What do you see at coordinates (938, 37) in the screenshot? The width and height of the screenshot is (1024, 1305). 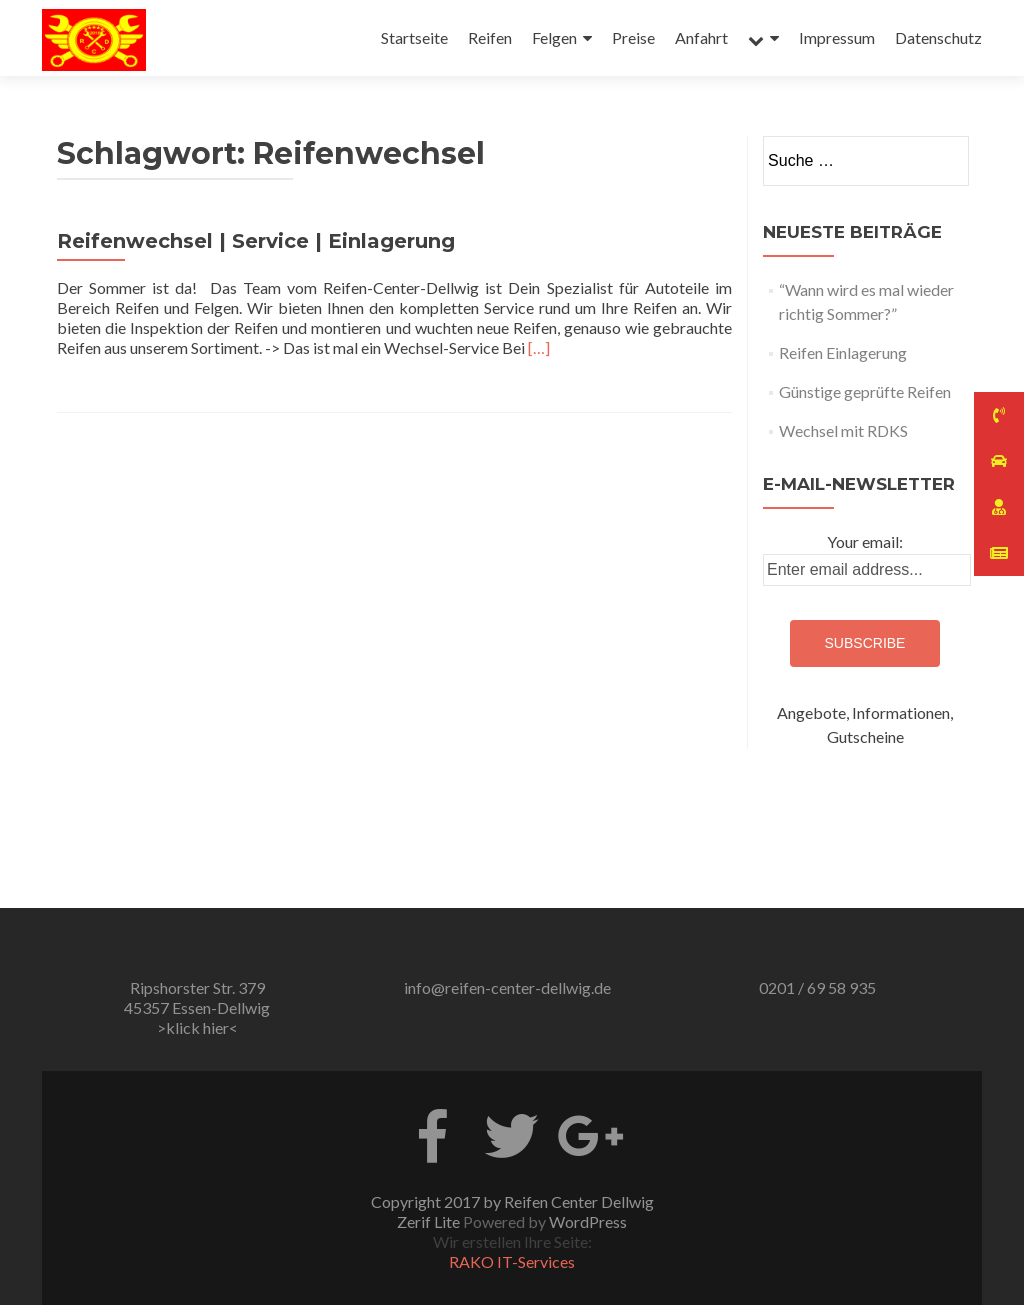 I see `Datenschutz` at bounding box center [938, 37].